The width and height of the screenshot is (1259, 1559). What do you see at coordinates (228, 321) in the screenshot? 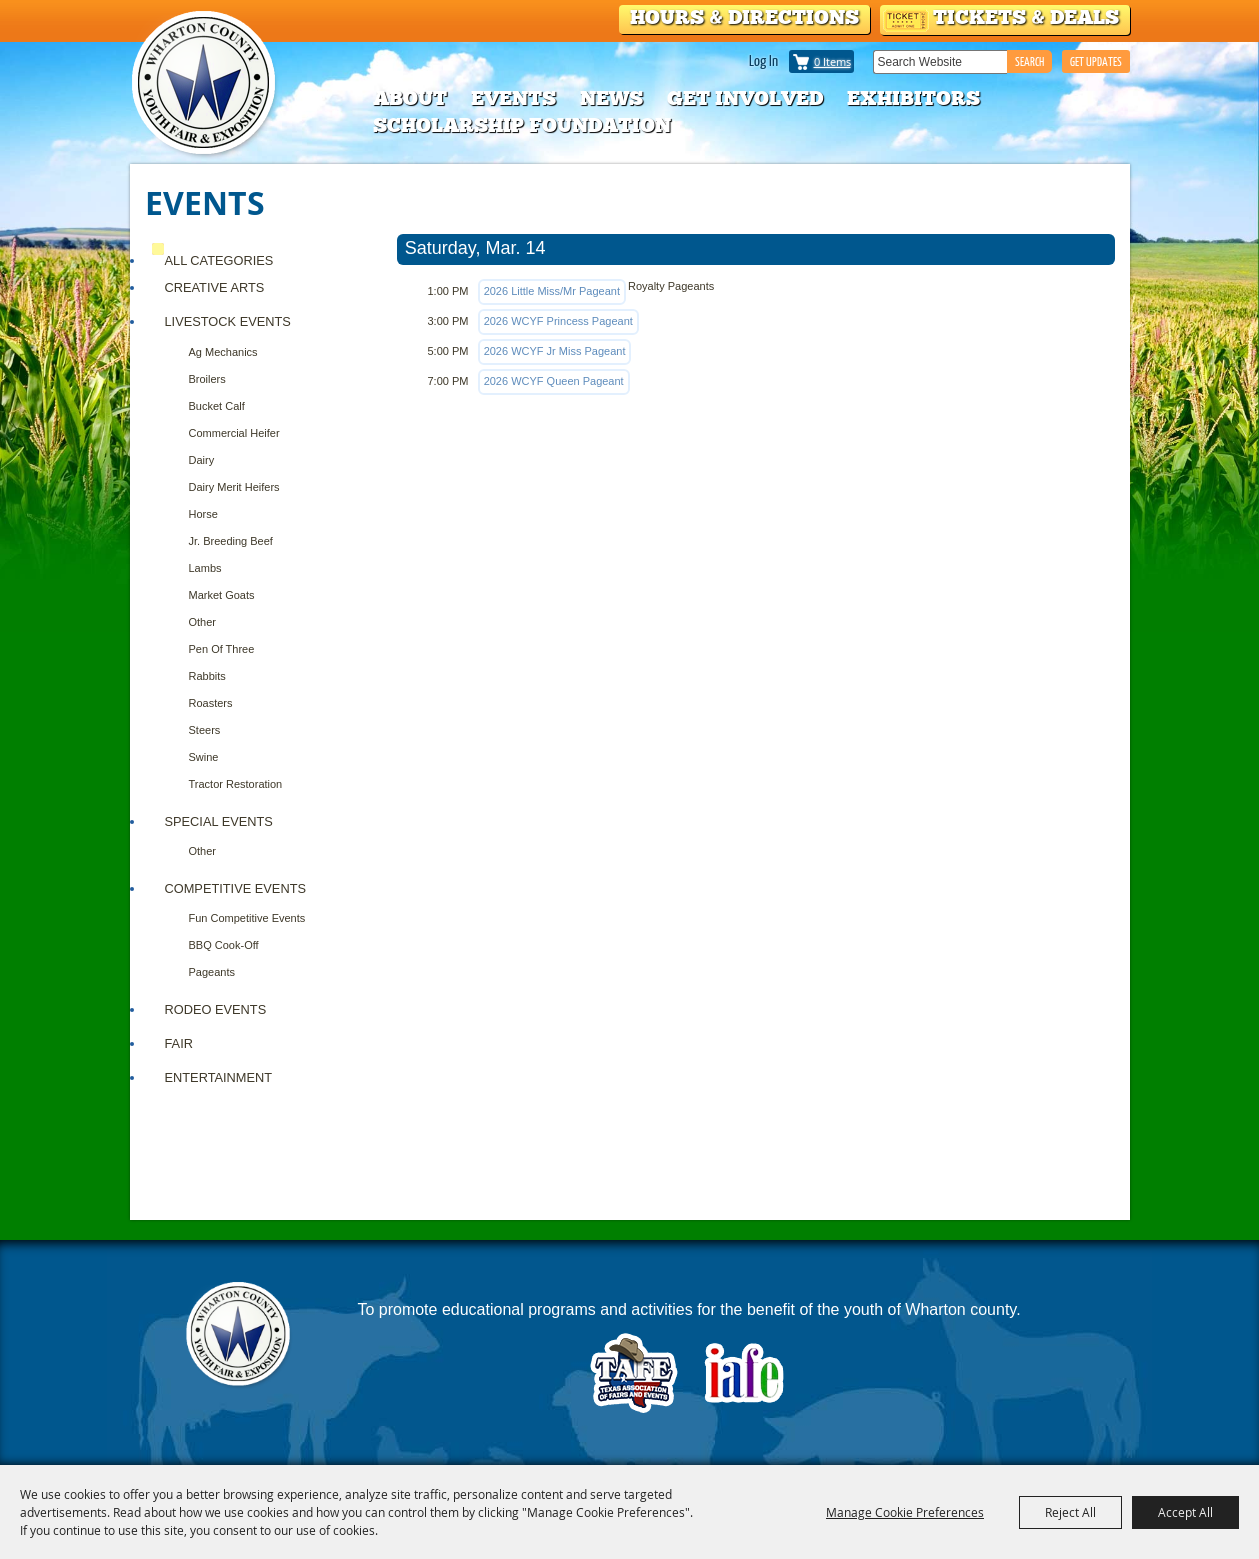
I see `Livestock Events` at bounding box center [228, 321].